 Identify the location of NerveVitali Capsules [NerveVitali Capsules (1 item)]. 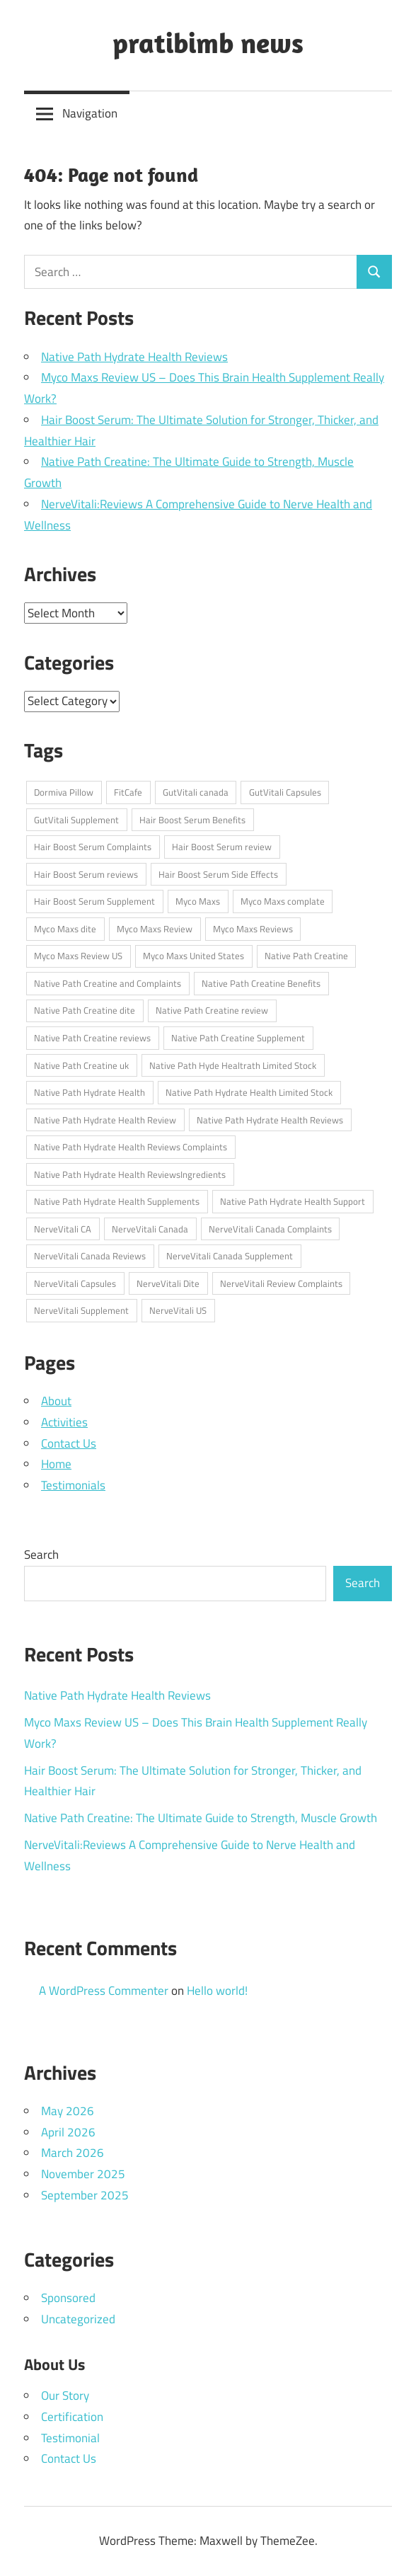
(75, 1283).